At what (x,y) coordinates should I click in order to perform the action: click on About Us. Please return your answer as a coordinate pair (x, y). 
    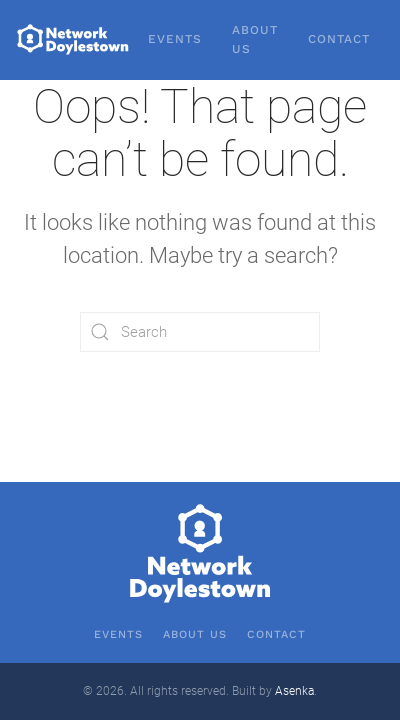
    Looking at the image, I should click on (255, 39).